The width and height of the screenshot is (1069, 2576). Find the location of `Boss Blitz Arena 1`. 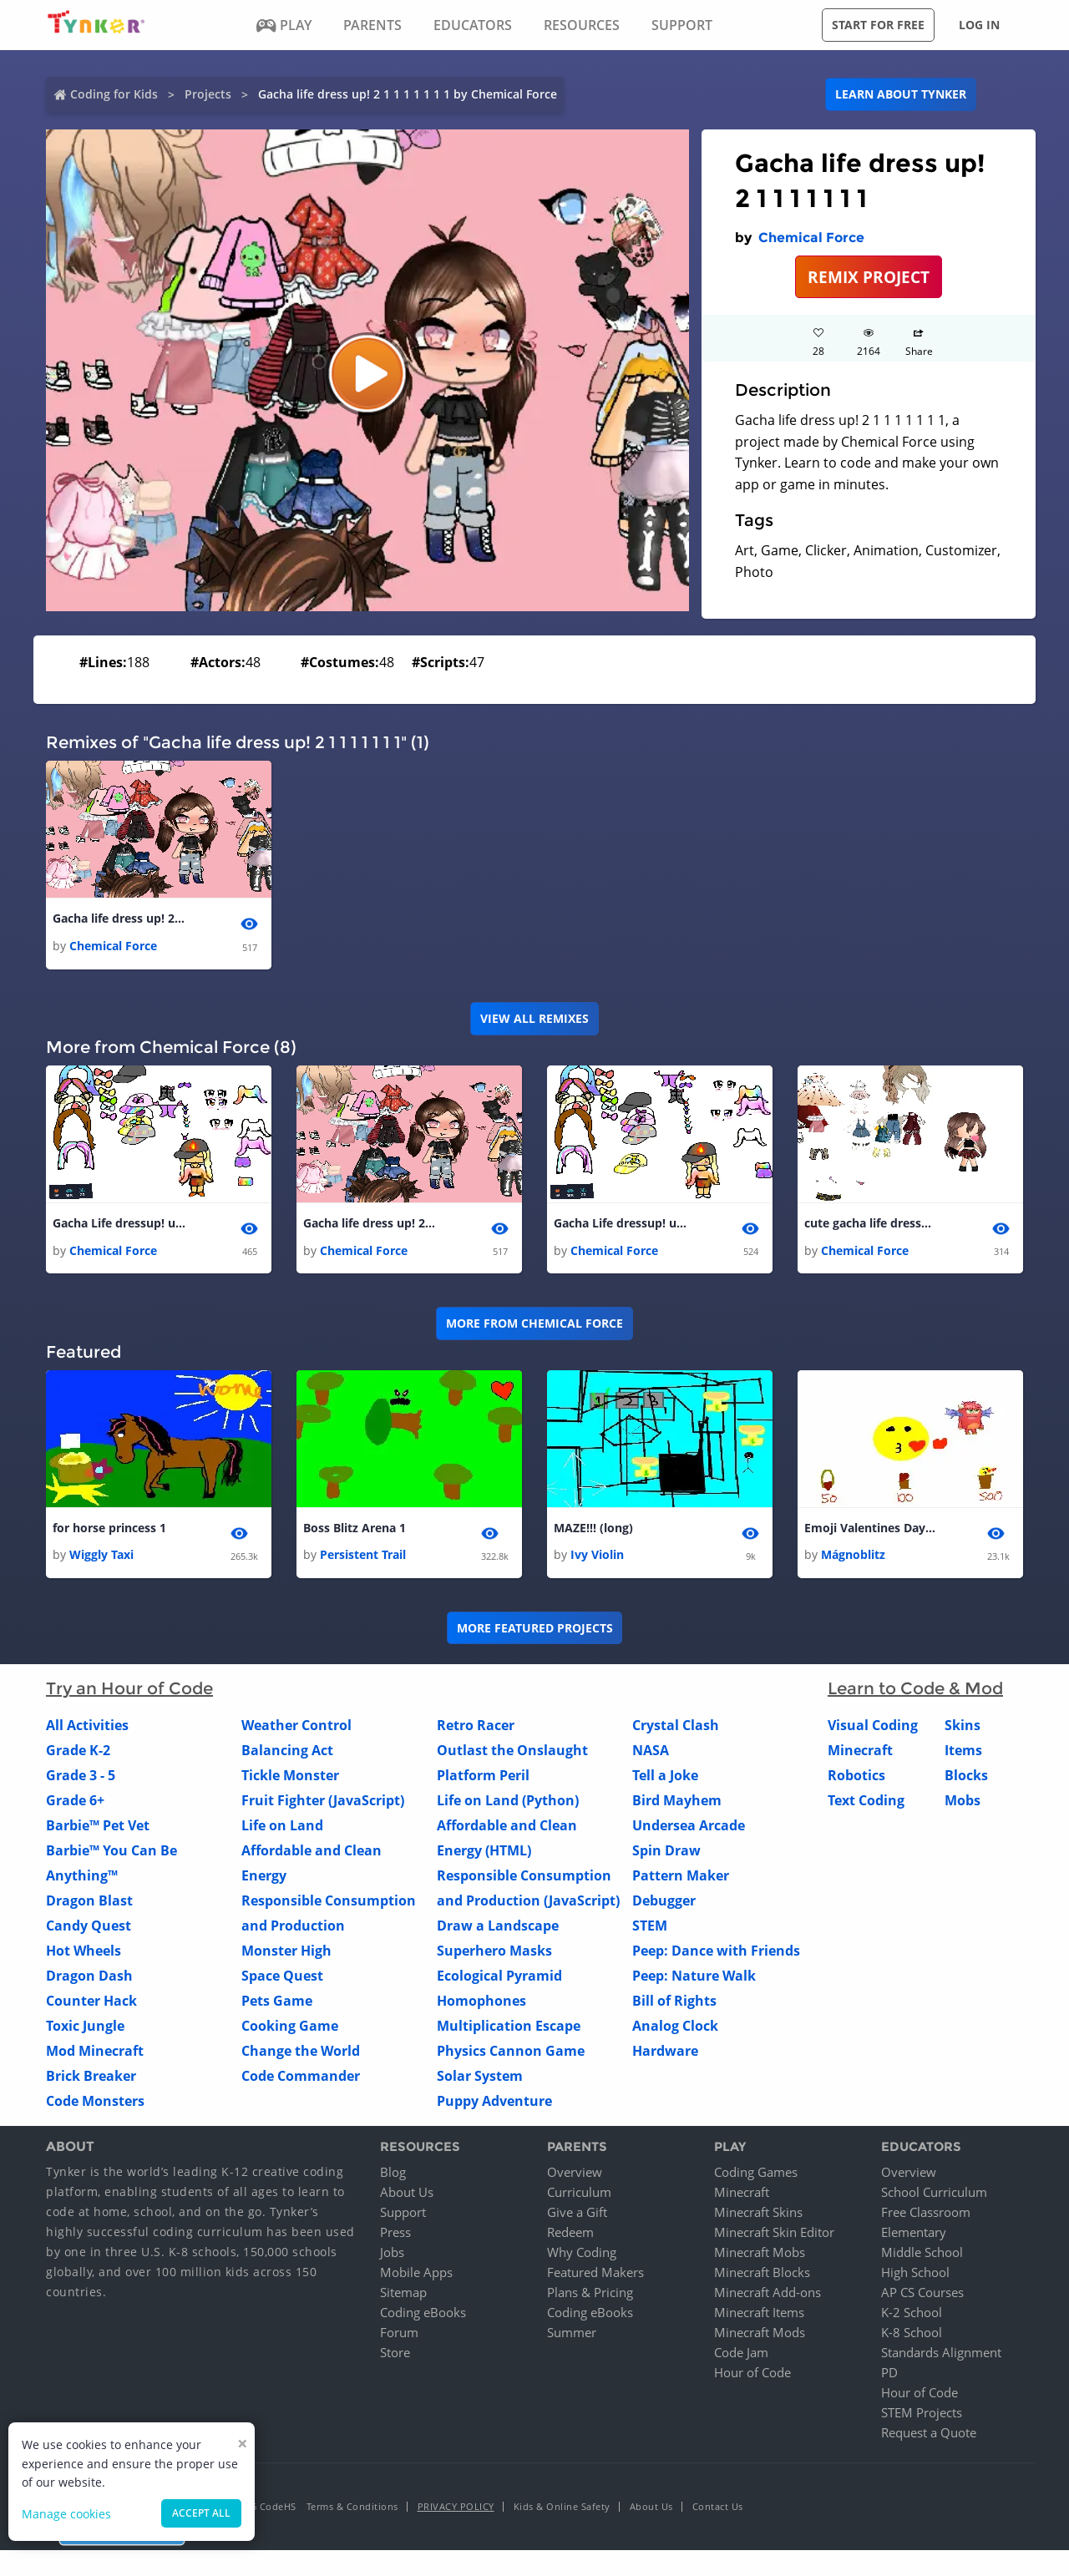

Boss Blitz Arena 1 is located at coordinates (354, 1530).